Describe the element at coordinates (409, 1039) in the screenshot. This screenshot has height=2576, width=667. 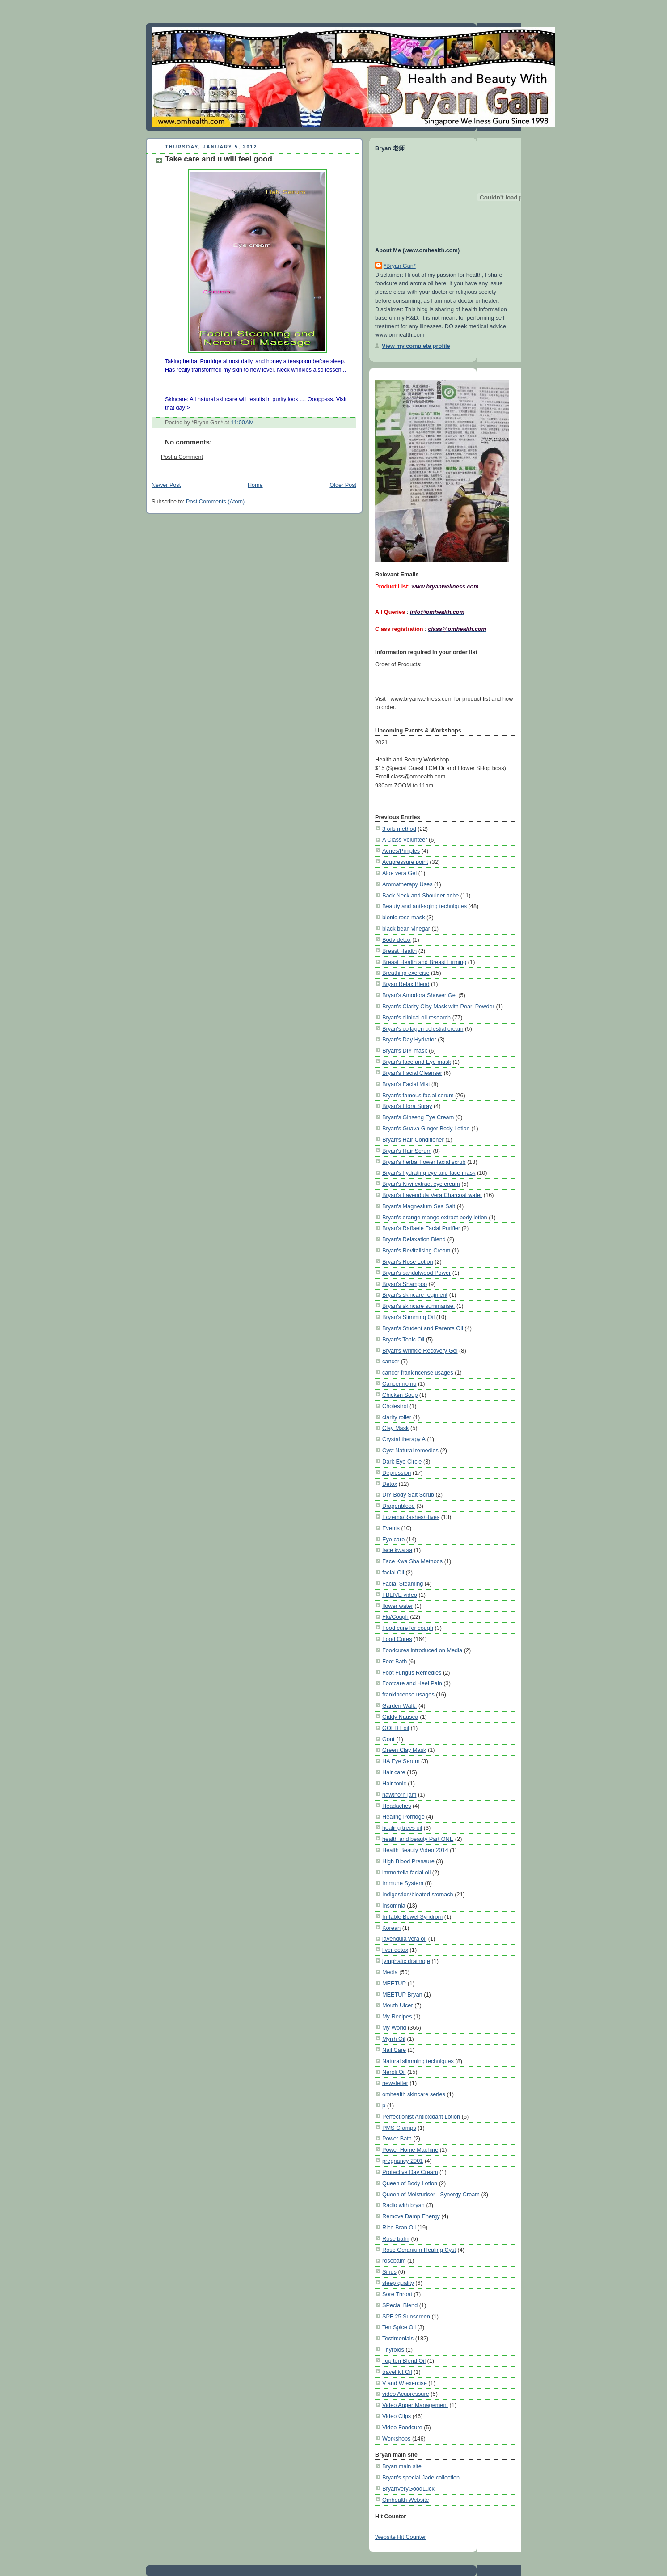
I see `Bryan's Day Hydrator` at that location.